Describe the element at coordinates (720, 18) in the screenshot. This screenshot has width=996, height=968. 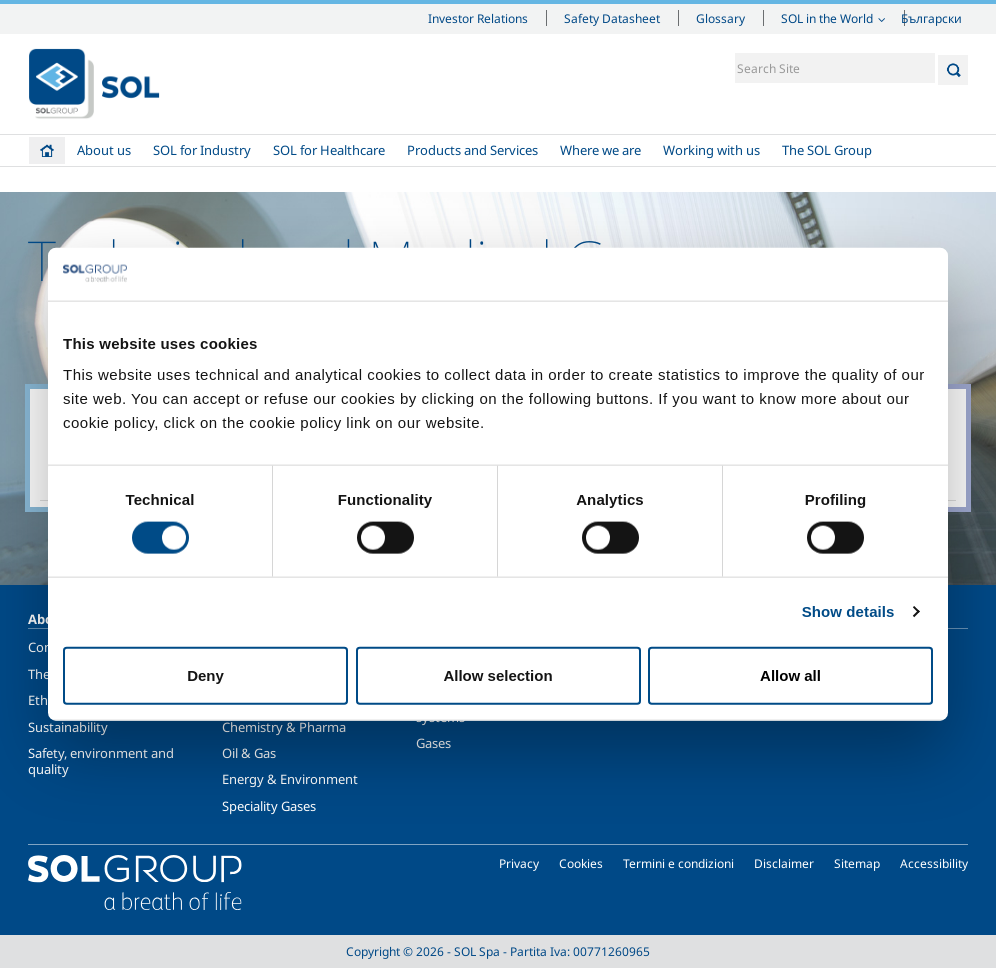
I see `Glossary` at that location.